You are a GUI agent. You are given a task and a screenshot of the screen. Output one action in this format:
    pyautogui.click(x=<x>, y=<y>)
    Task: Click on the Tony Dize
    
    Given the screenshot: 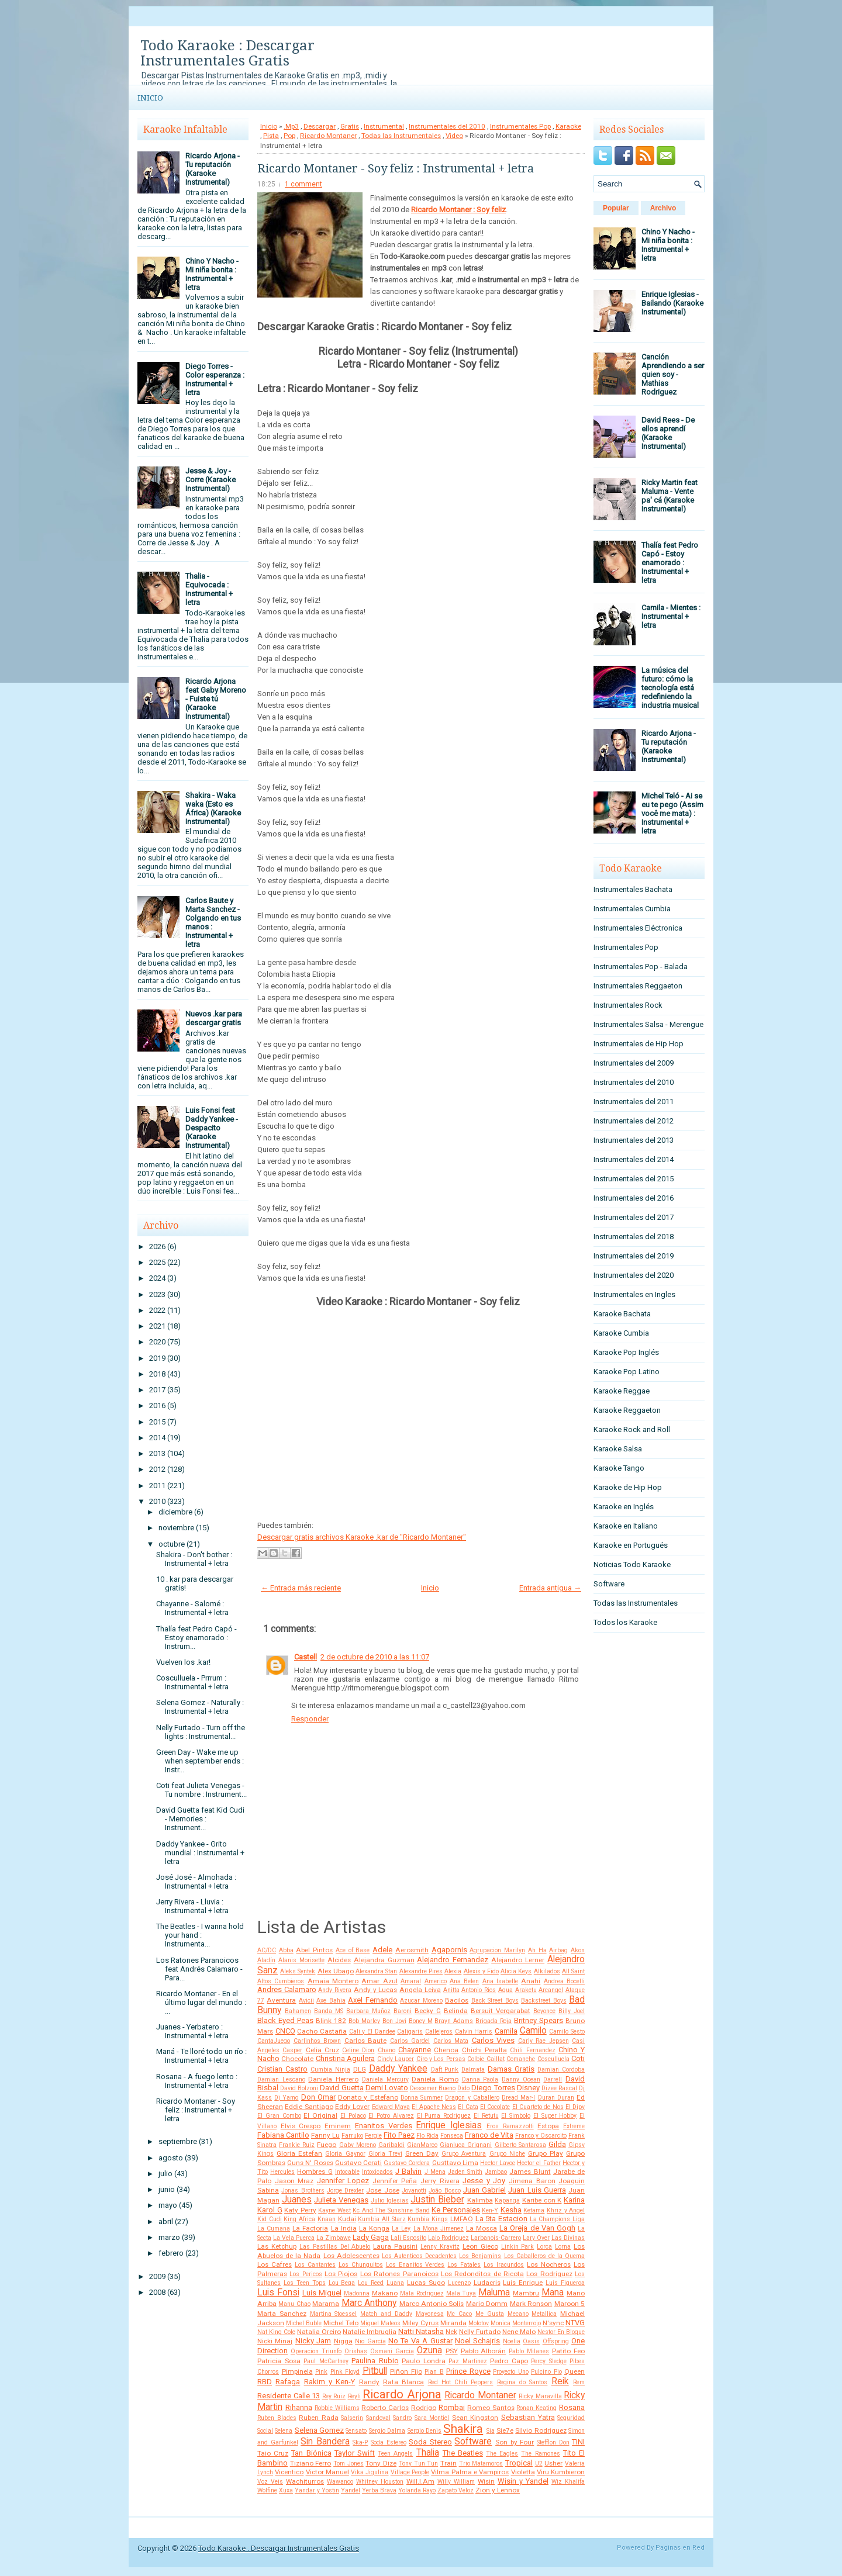 What is the action you would take?
    pyautogui.click(x=380, y=2463)
    